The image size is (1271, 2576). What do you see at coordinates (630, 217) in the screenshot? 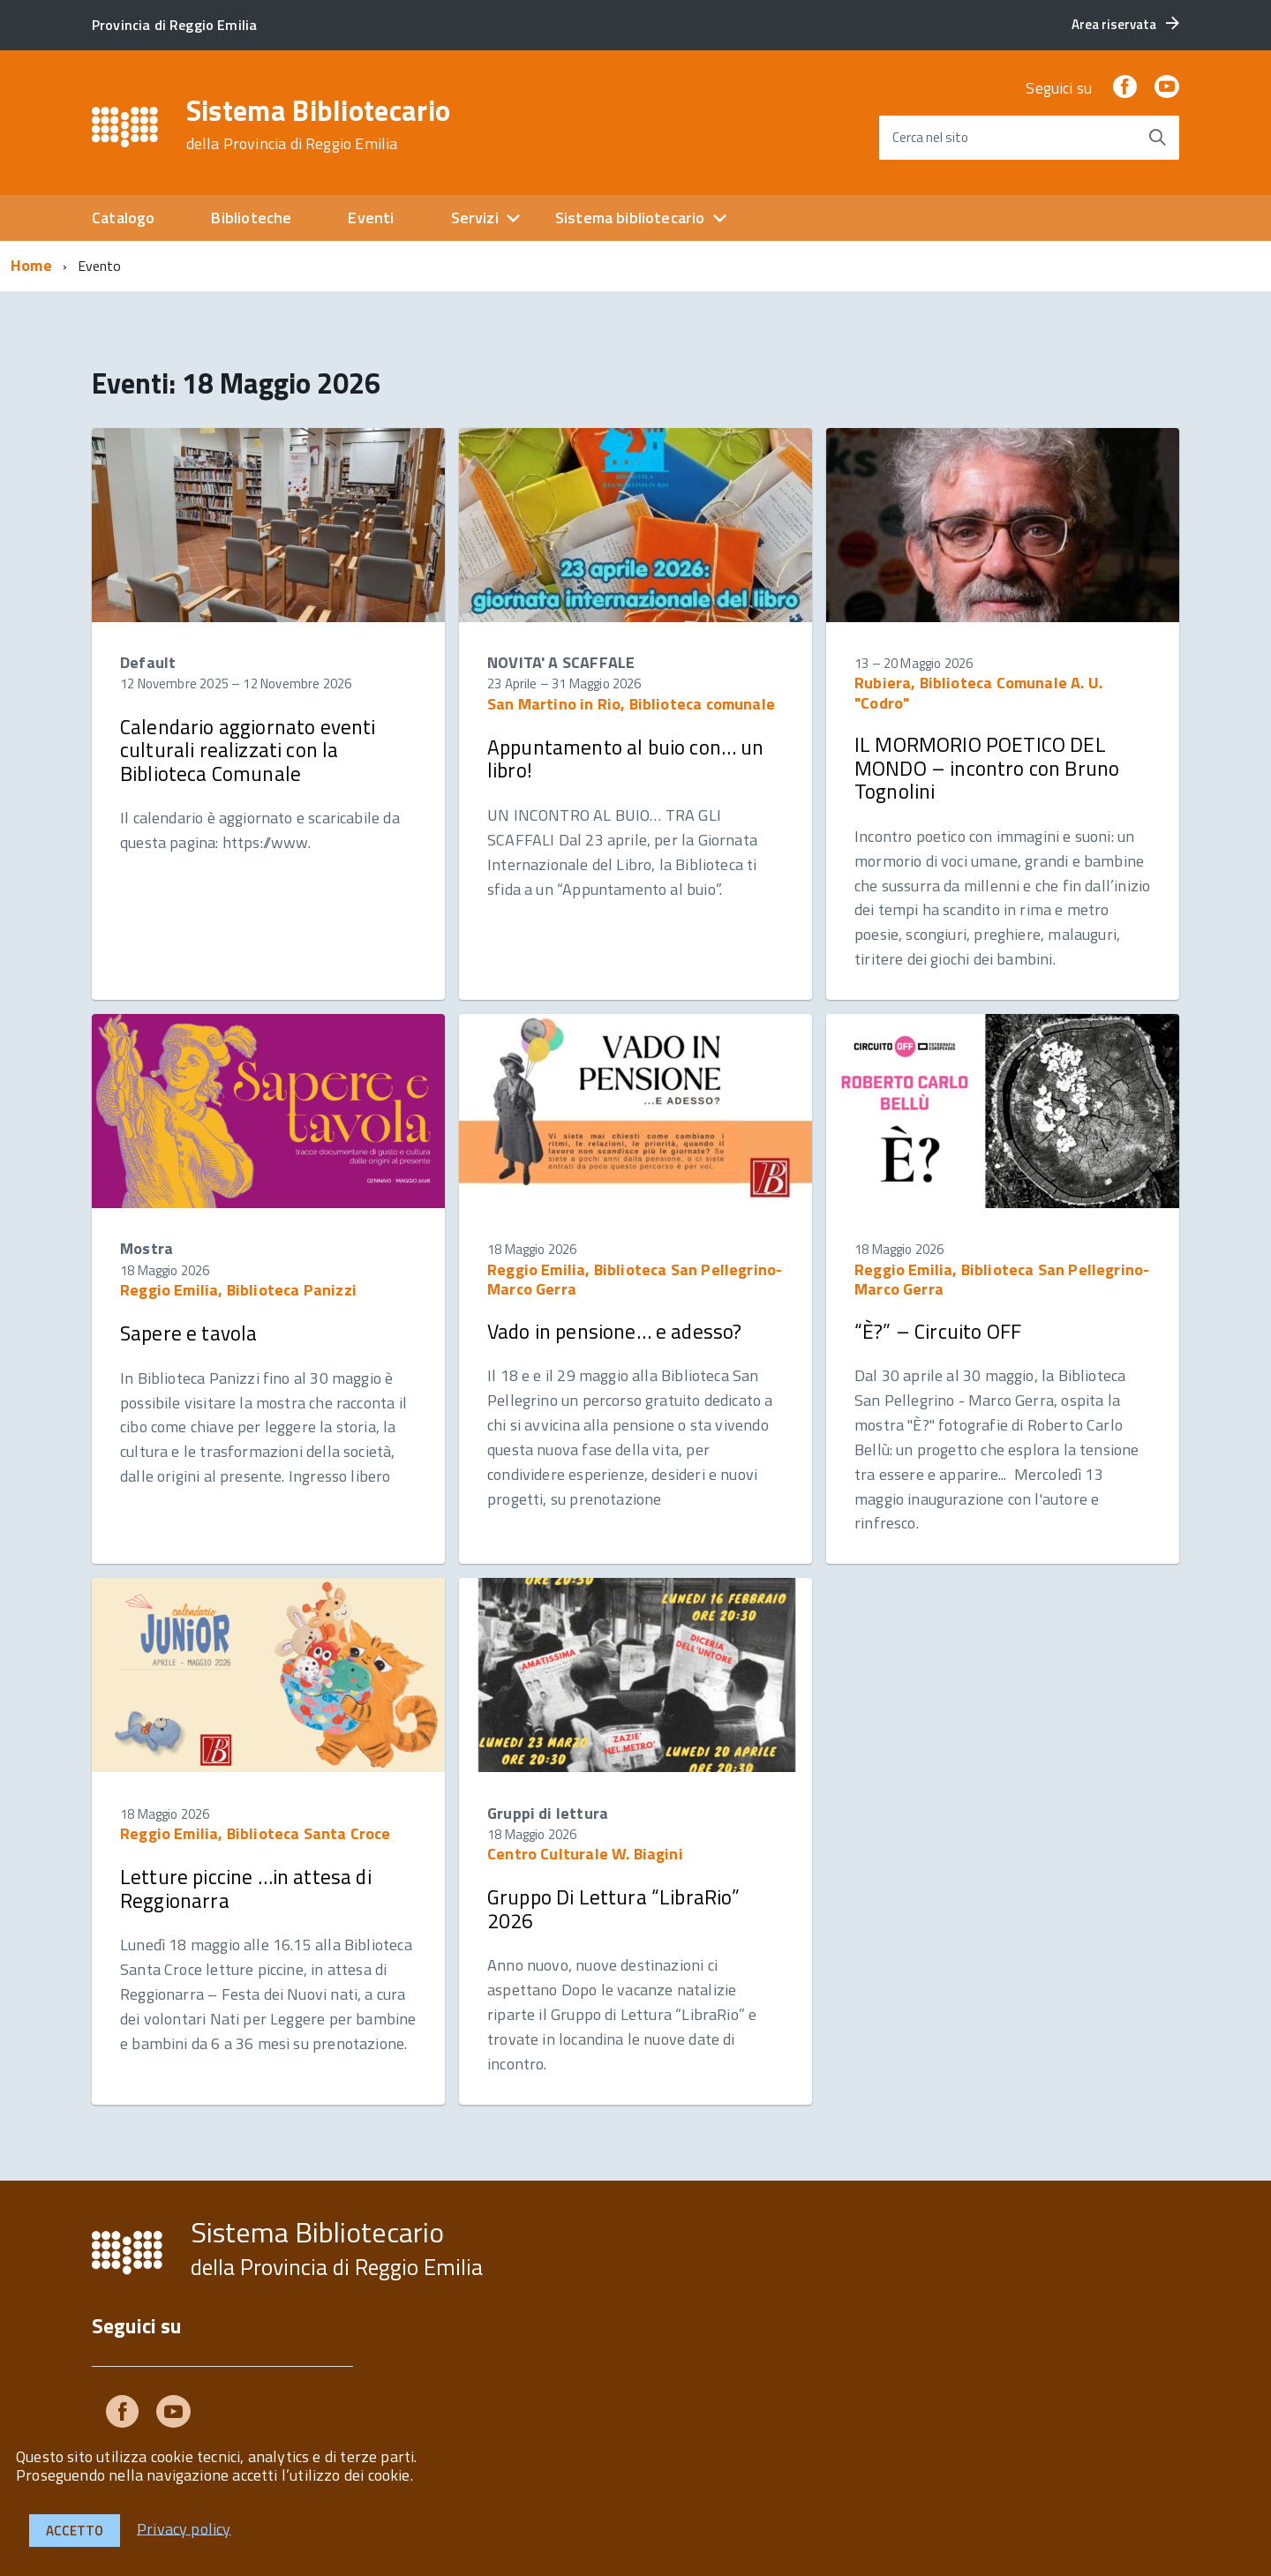
I see `Sistema bibliotecario` at bounding box center [630, 217].